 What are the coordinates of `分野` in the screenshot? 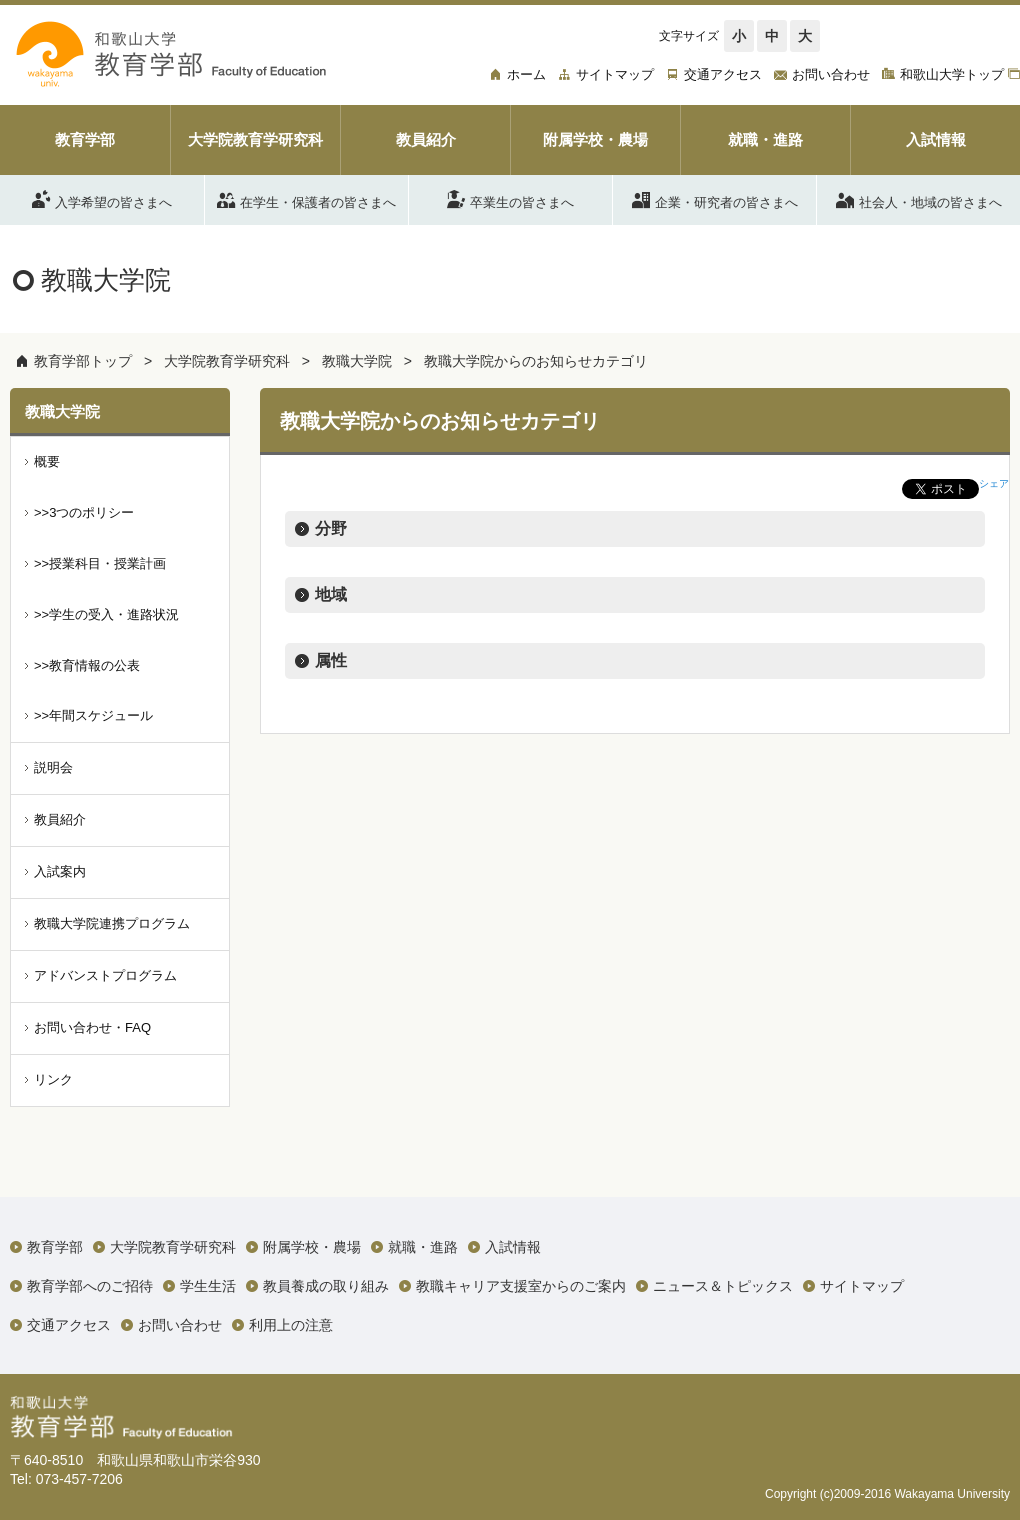 It's located at (331, 528).